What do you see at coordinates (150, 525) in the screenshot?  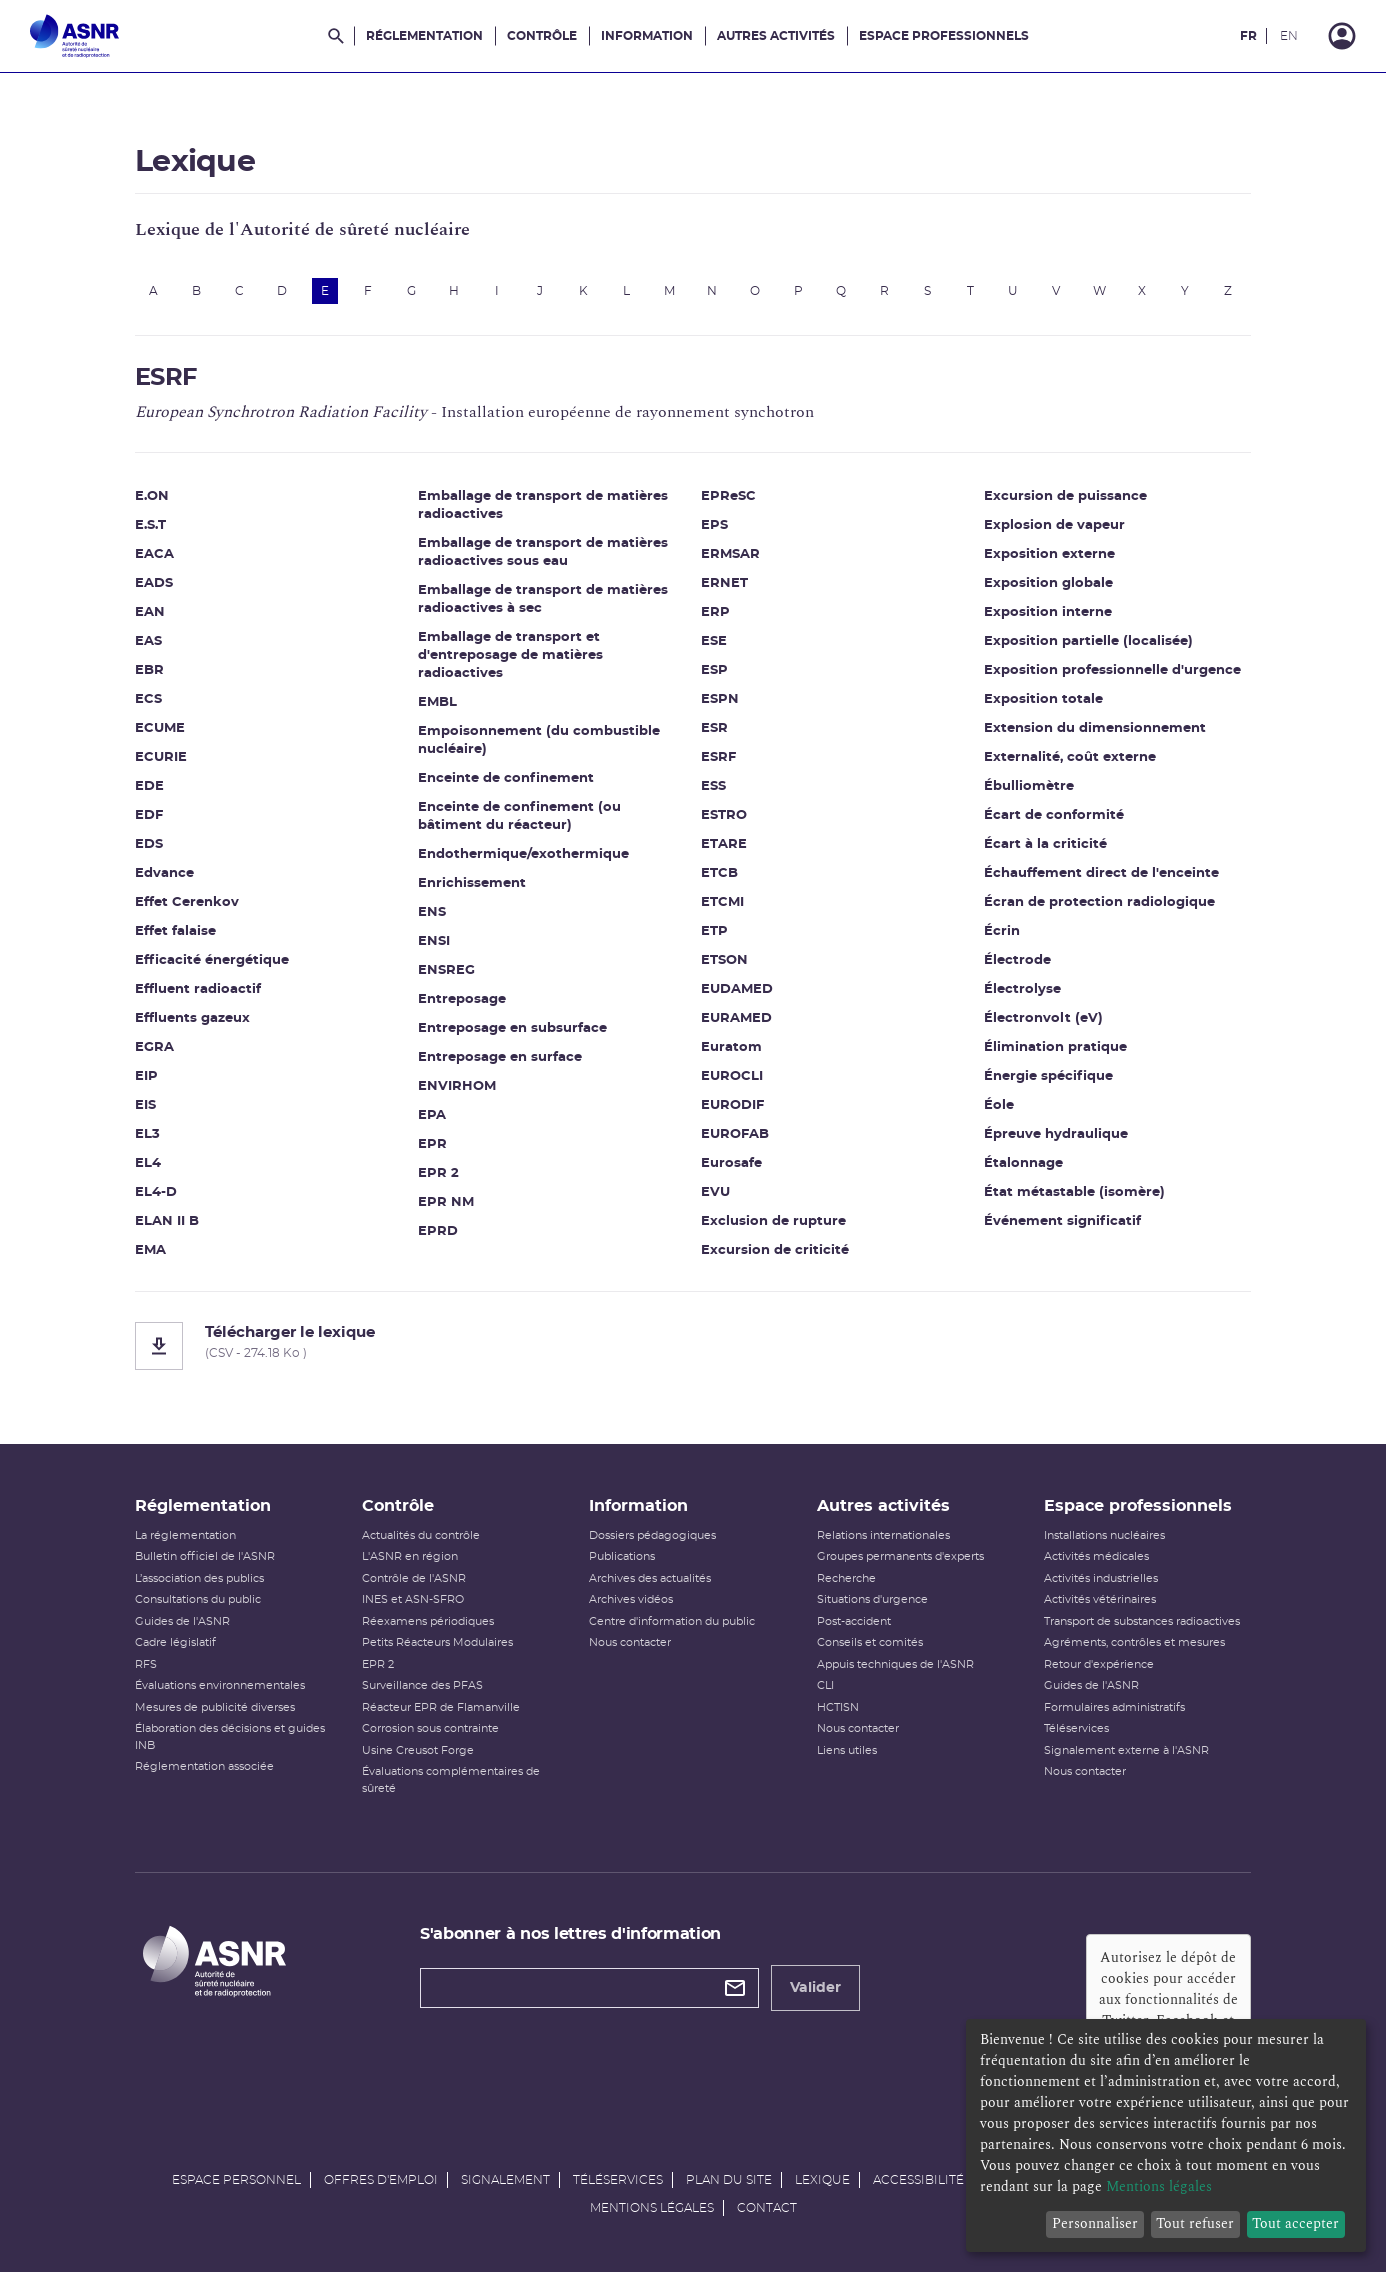 I see `E.S.T` at bounding box center [150, 525].